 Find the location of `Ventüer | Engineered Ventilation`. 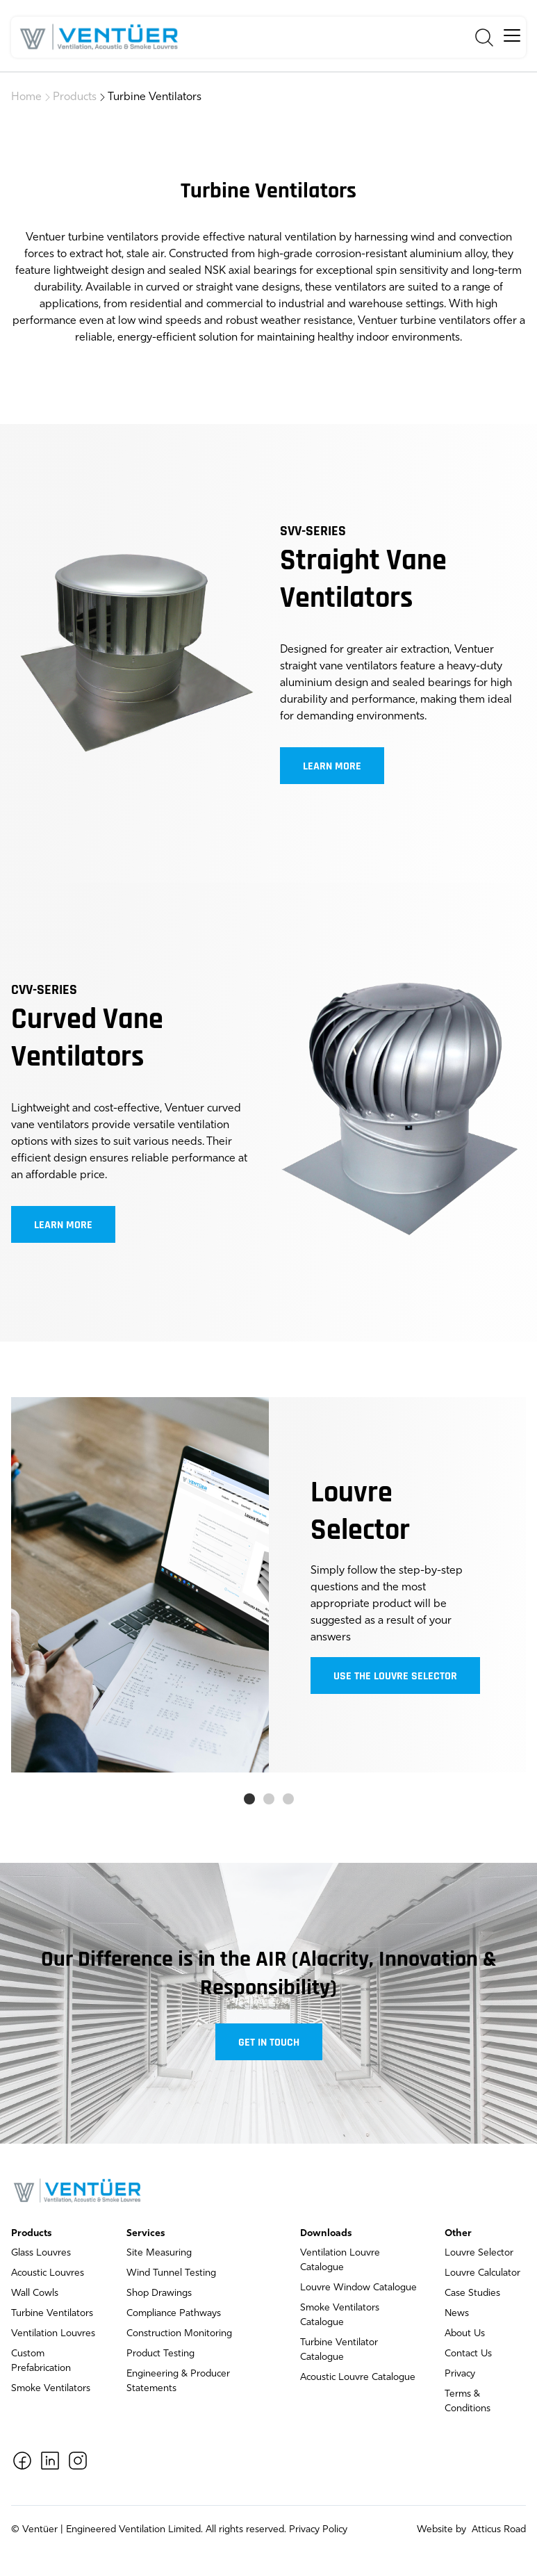

Ventüer | Engineered Ventilation is located at coordinates (93, 2530).